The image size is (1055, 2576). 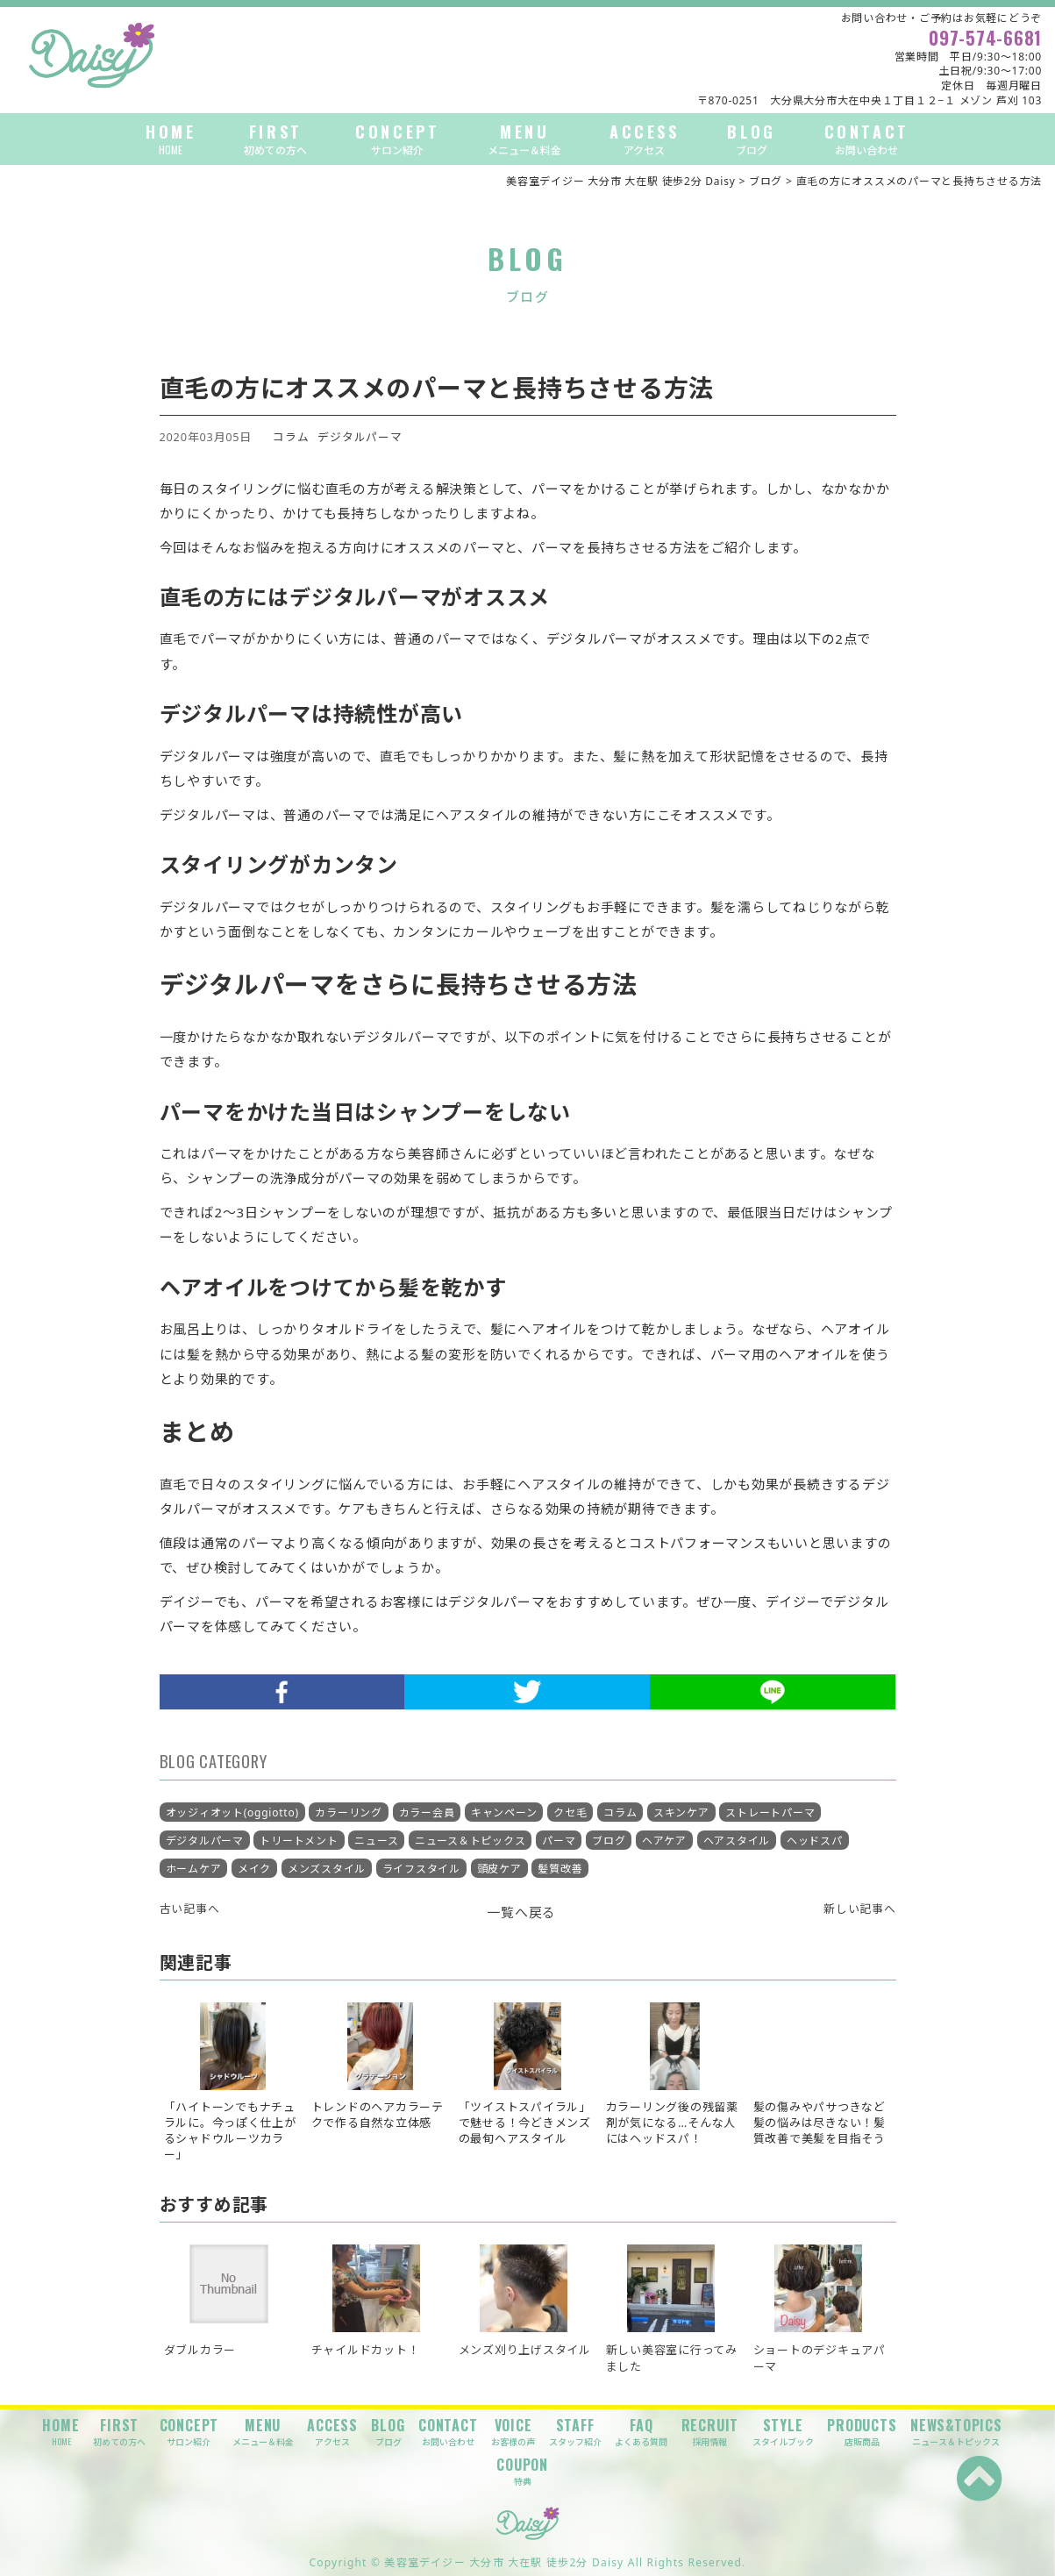 What do you see at coordinates (641, 2432) in the screenshot?
I see `FAQ` at bounding box center [641, 2432].